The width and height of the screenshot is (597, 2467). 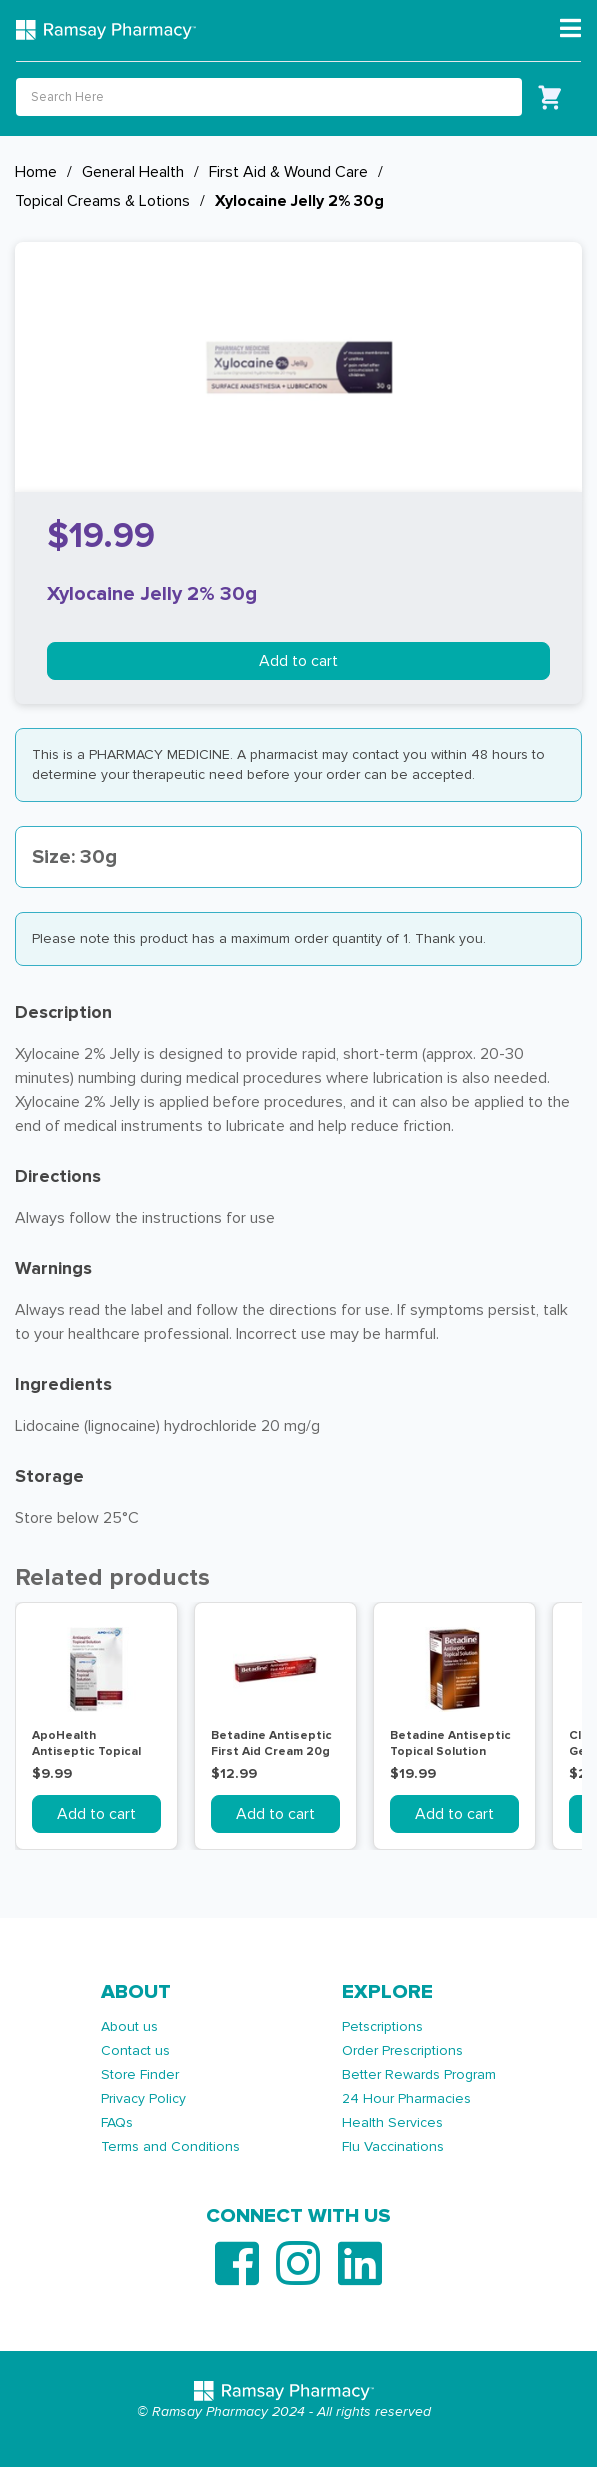 What do you see at coordinates (392, 2122) in the screenshot?
I see `Health Services` at bounding box center [392, 2122].